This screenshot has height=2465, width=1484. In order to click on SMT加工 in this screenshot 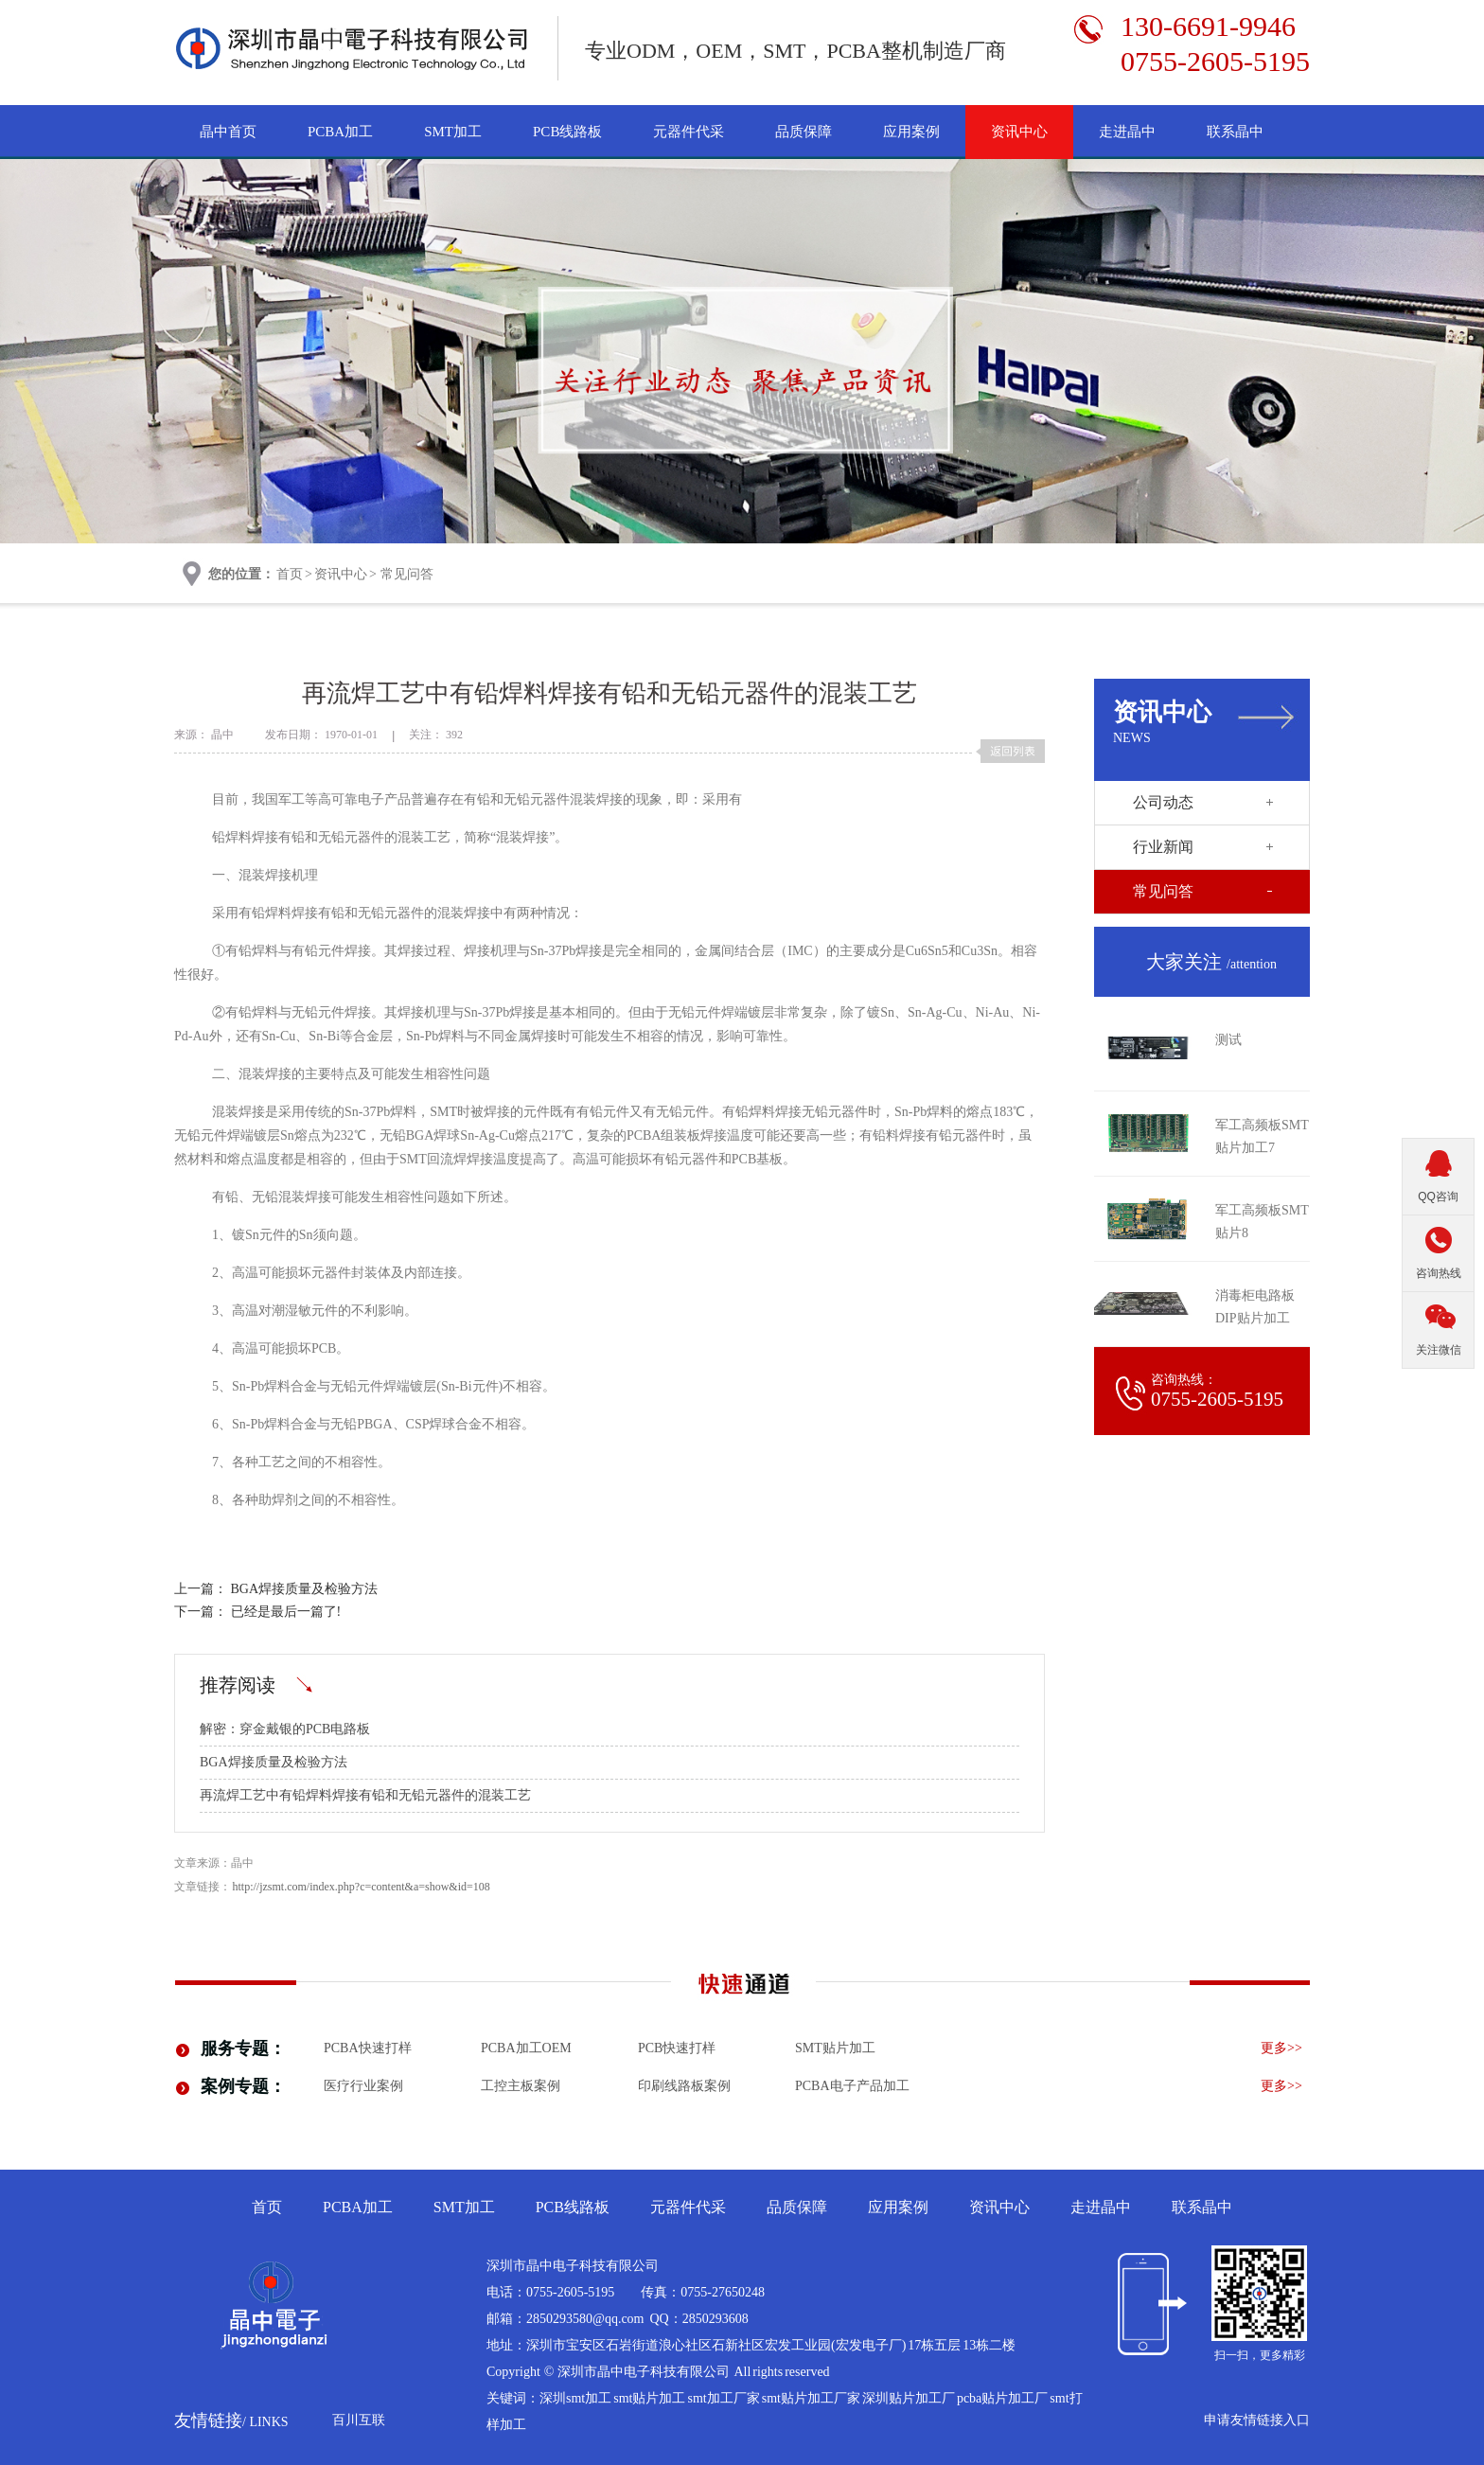, I will do `click(453, 131)`.